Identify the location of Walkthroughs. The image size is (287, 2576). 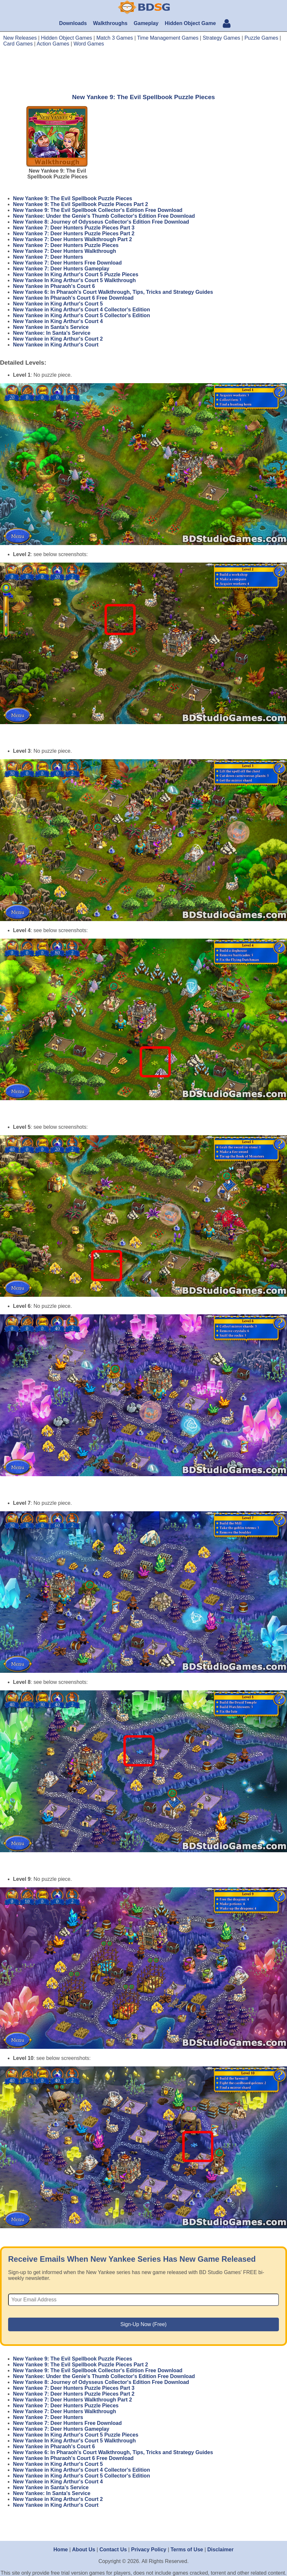
(110, 23).